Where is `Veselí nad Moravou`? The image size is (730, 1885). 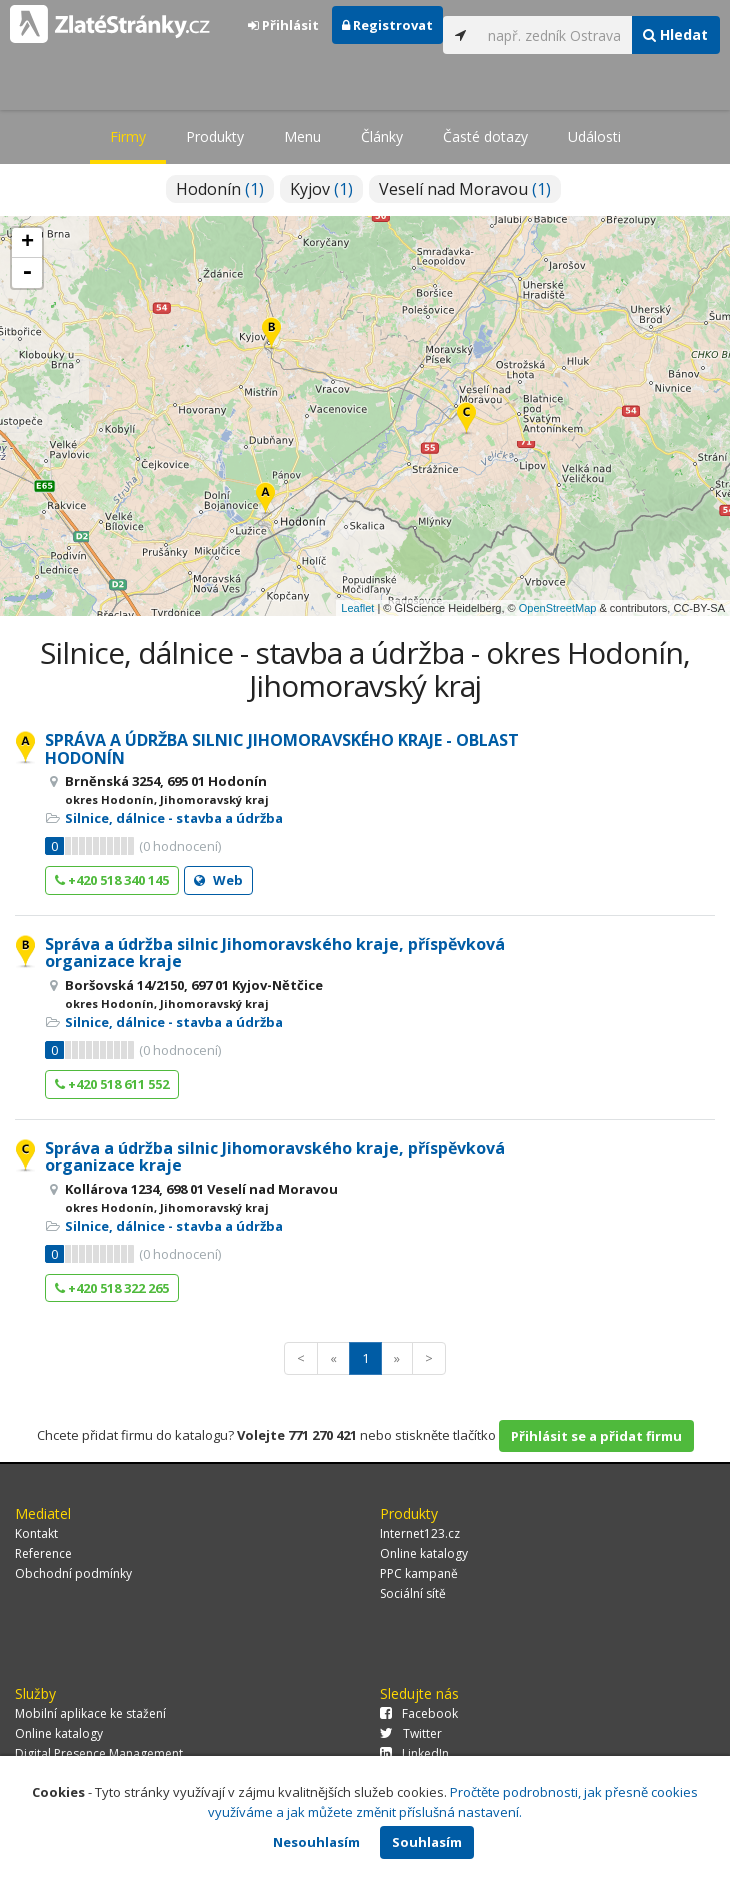
Veselí nad Moravou is located at coordinates (465, 189).